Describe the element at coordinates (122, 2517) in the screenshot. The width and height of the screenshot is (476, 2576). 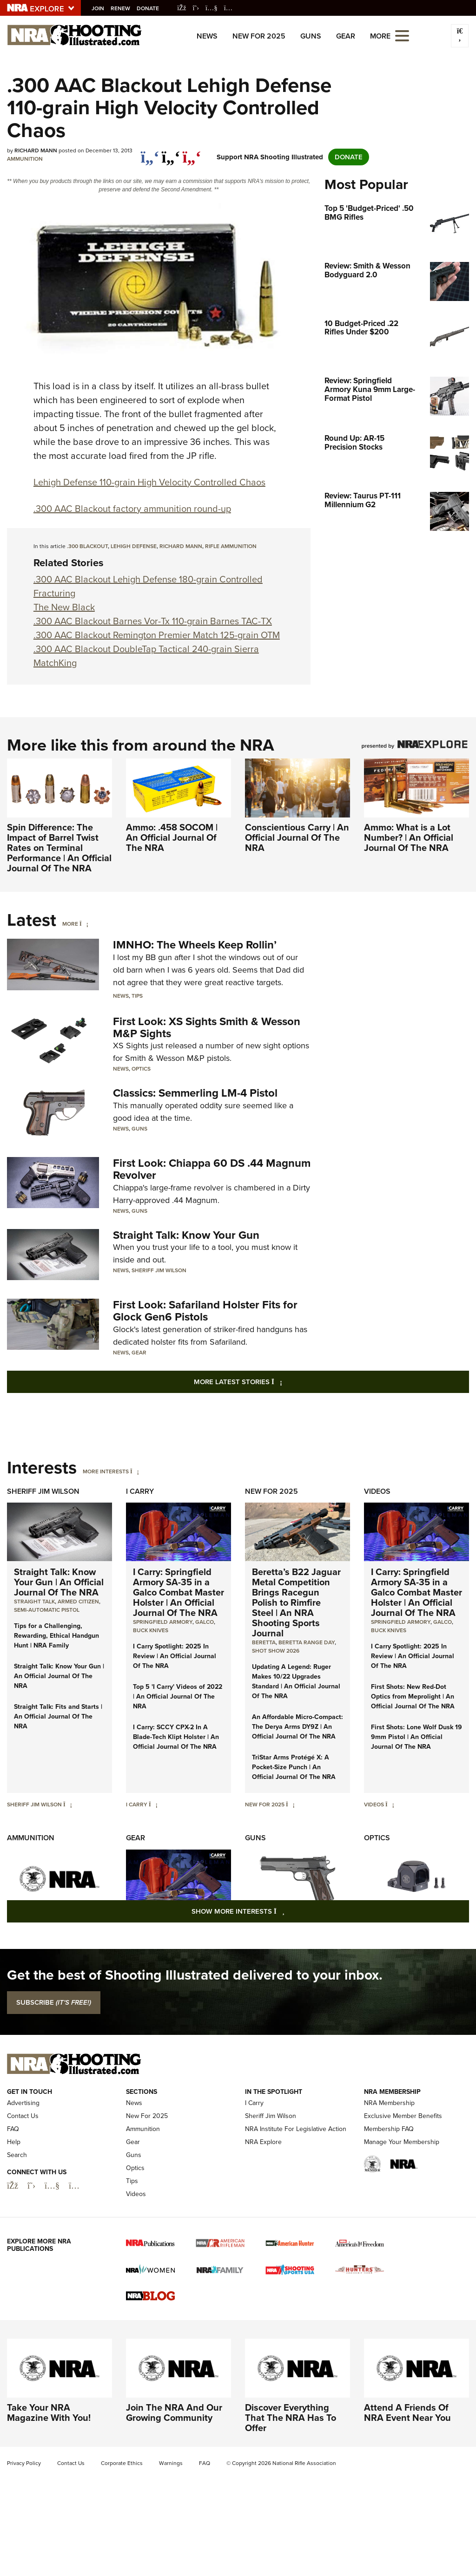
I see `Corporate Ethics` at that location.